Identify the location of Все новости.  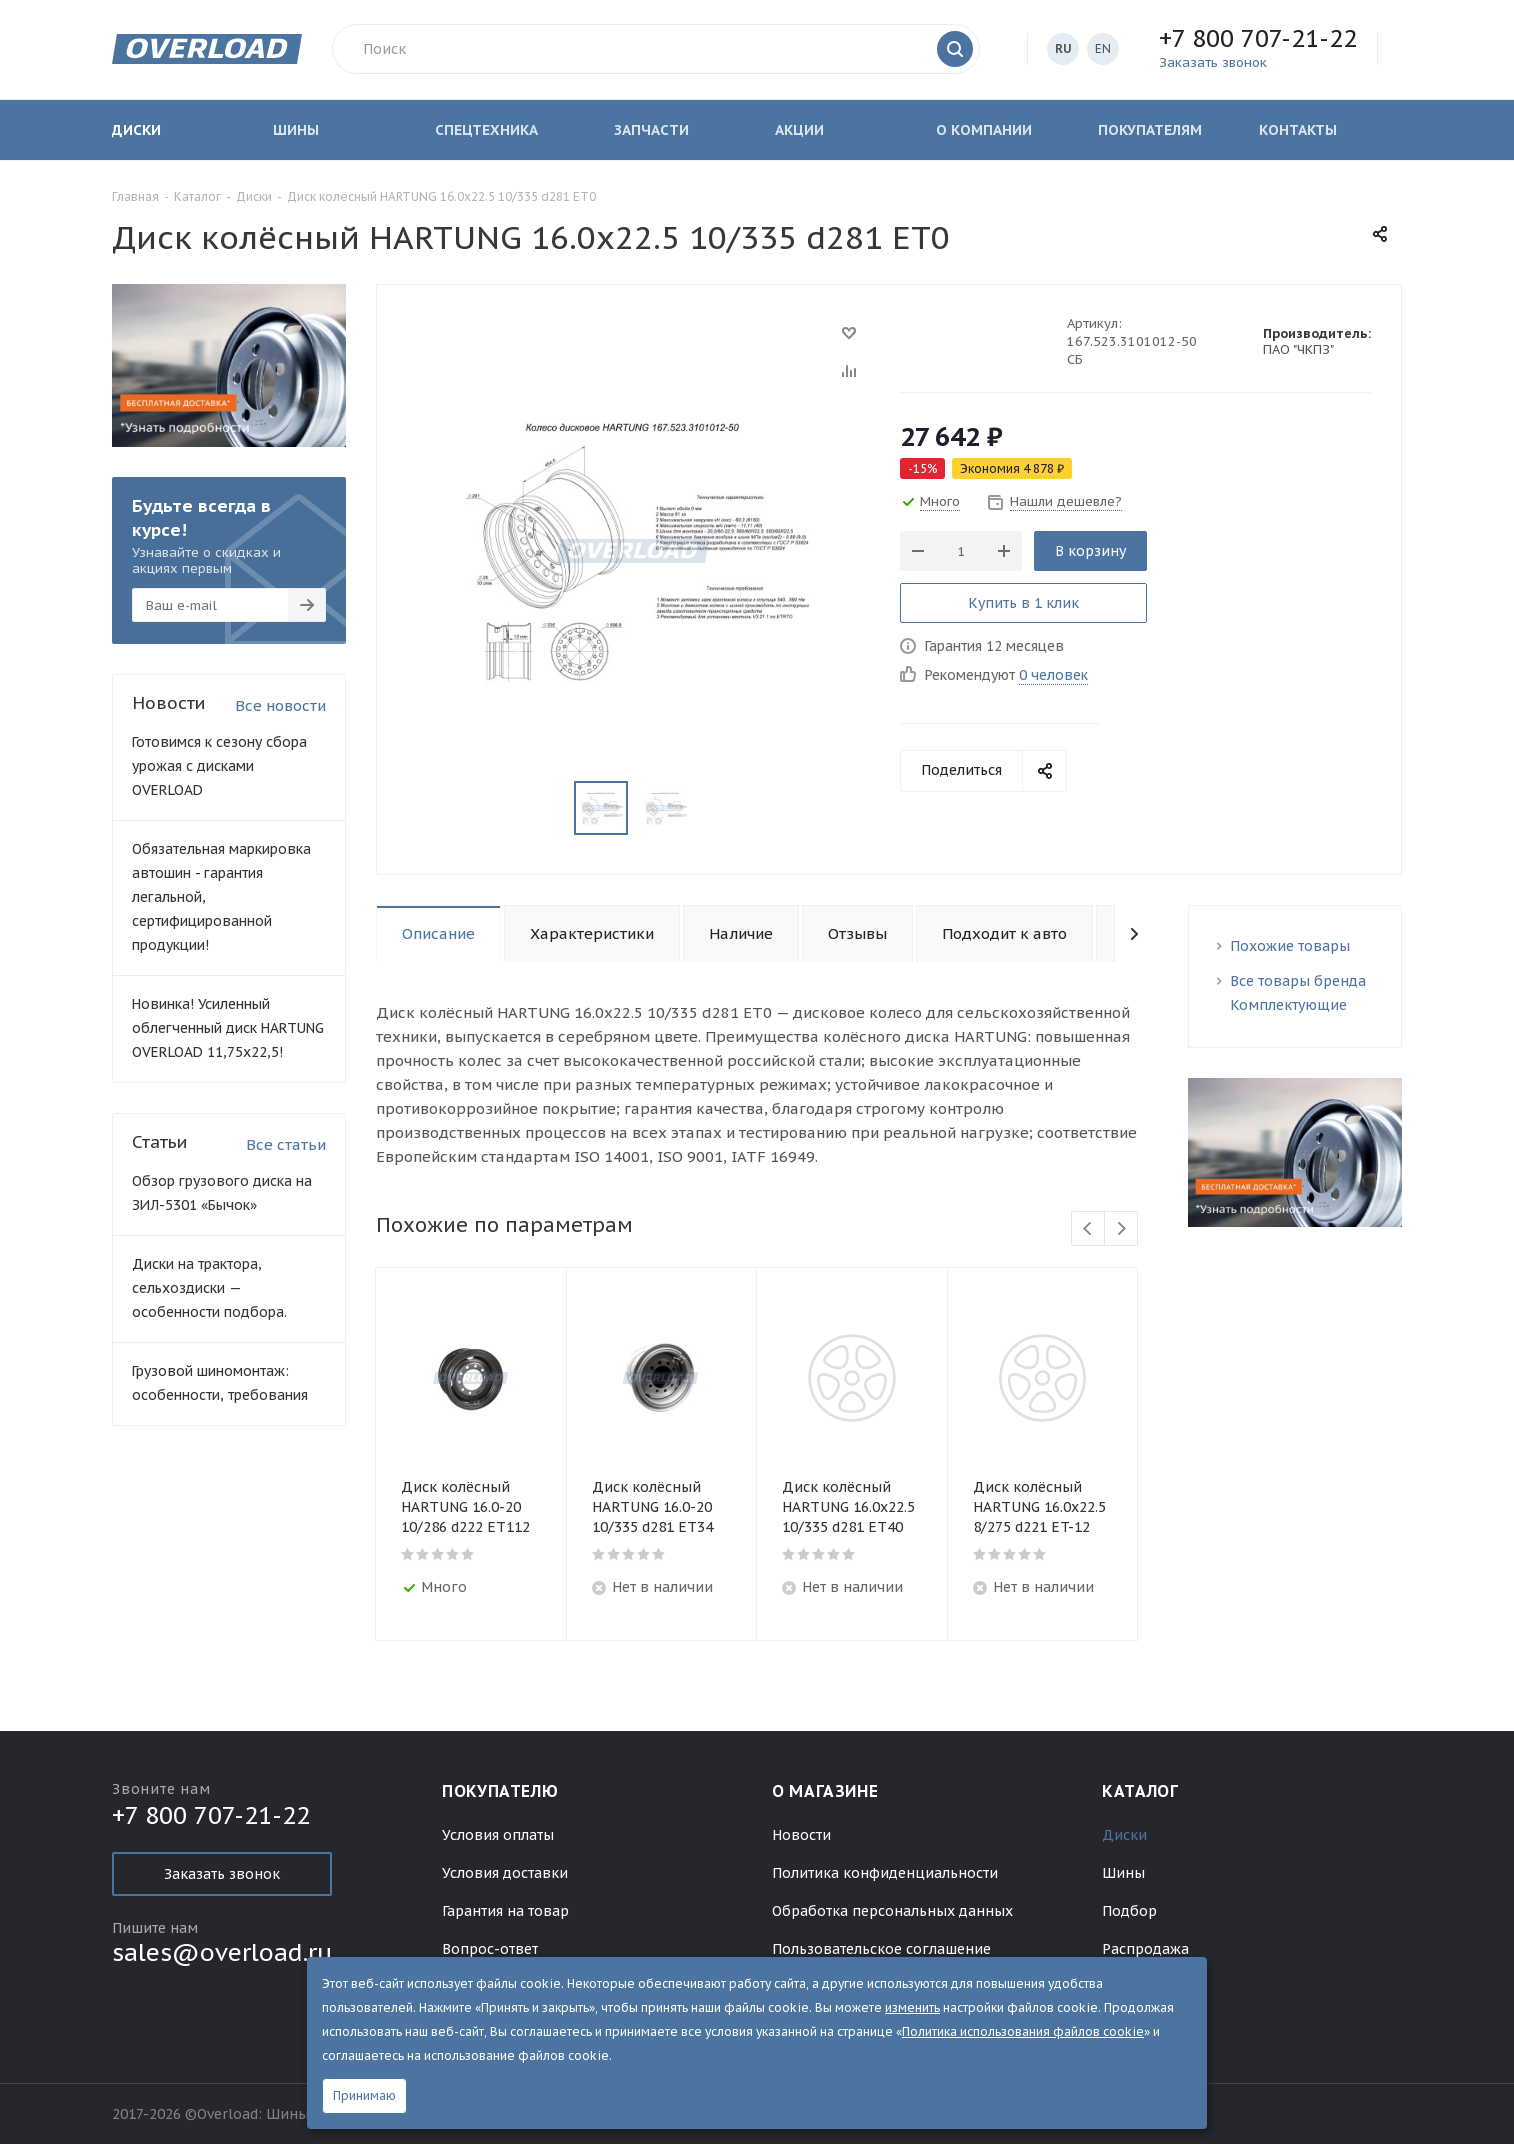
(280, 705).